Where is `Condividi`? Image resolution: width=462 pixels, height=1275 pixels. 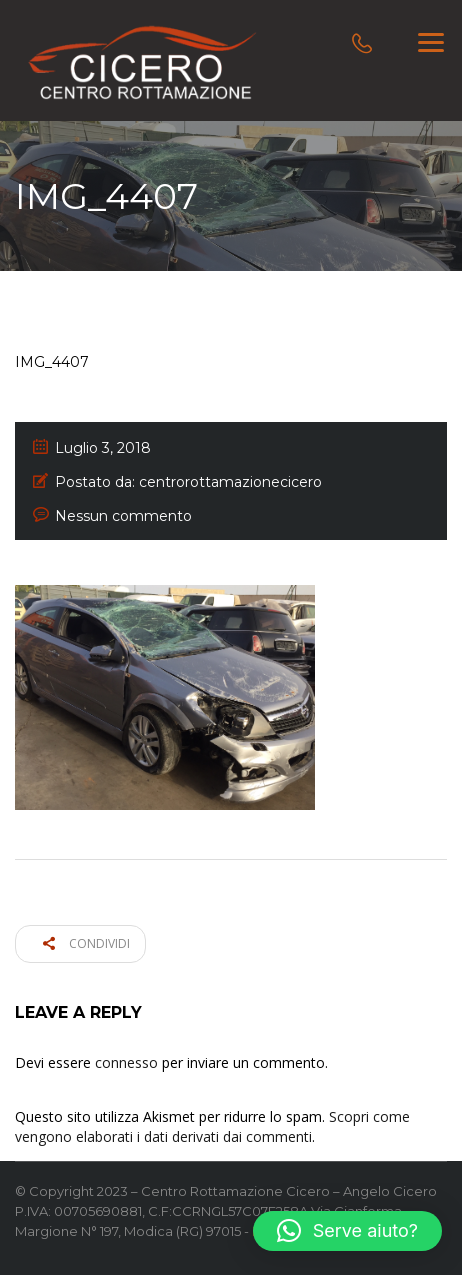
Condividi is located at coordinates (86, 943).